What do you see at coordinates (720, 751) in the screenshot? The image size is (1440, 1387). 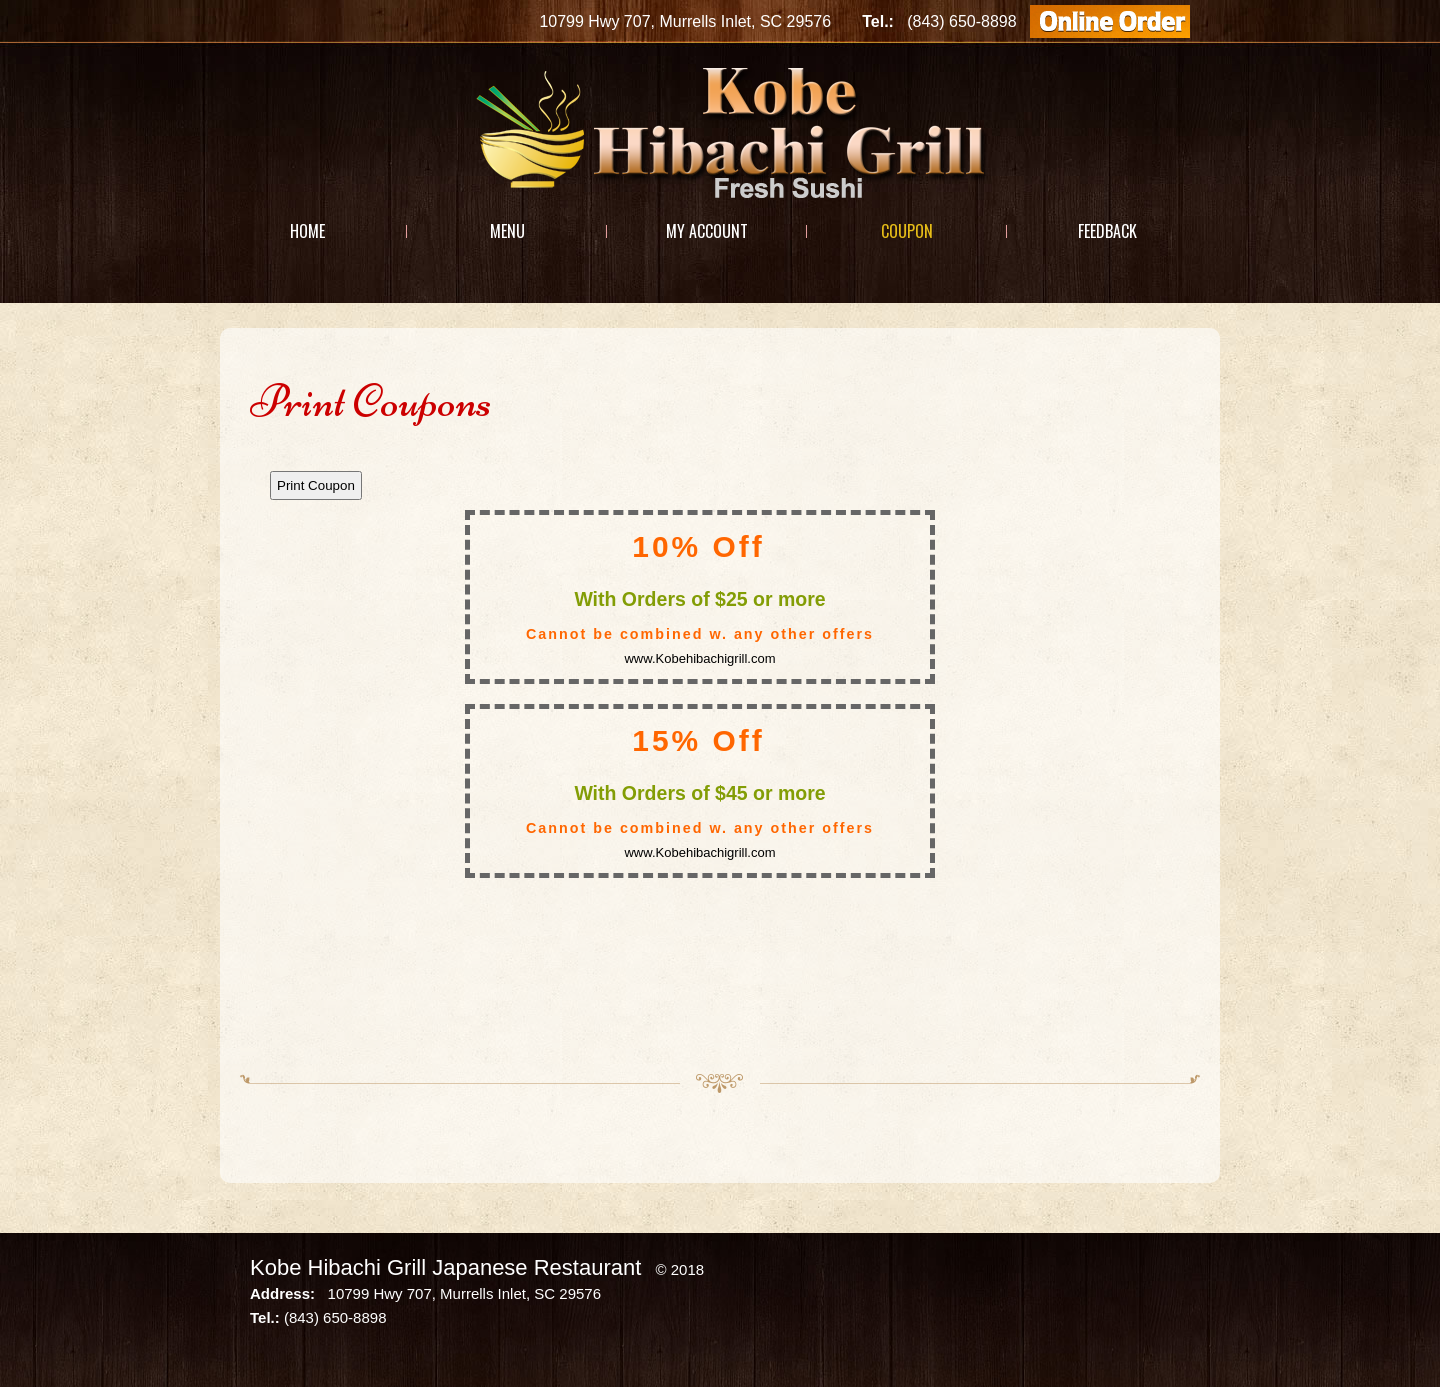 I see `This option will not work correctly. Unfortunately, your browser does not support Inline Frames` at bounding box center [720, 751].